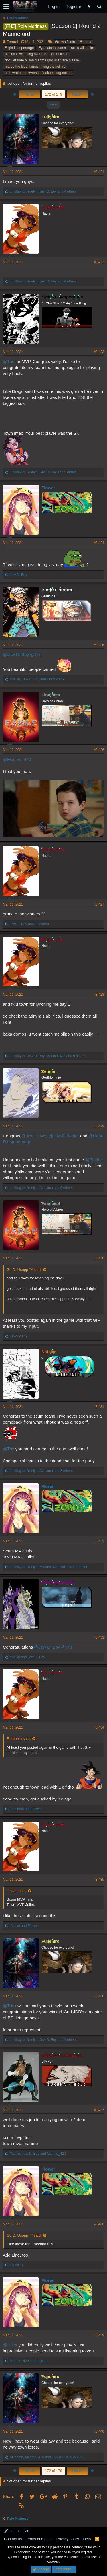 The height and width of the screenshot is (2576, 107). Describe the element at coordinates (99, 645) in the screenshot. I see `#3,425` at that location.